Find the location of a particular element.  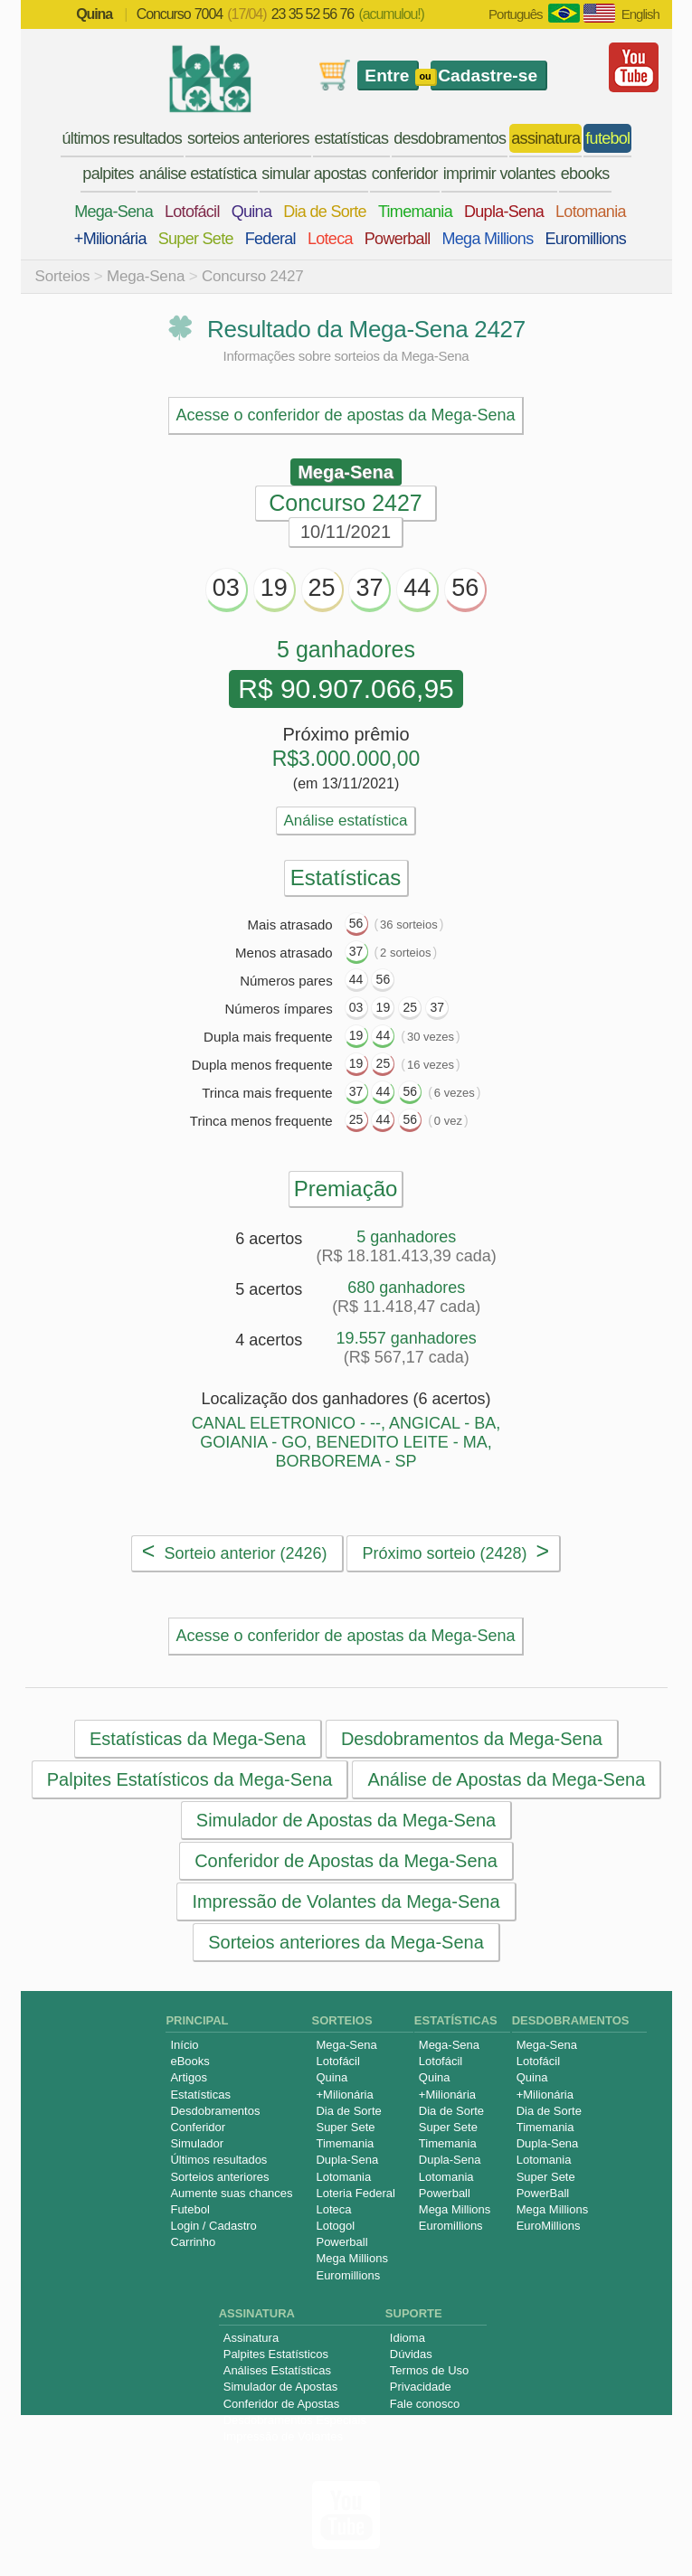

Dúvidas is located at coordinates (411, 2354).